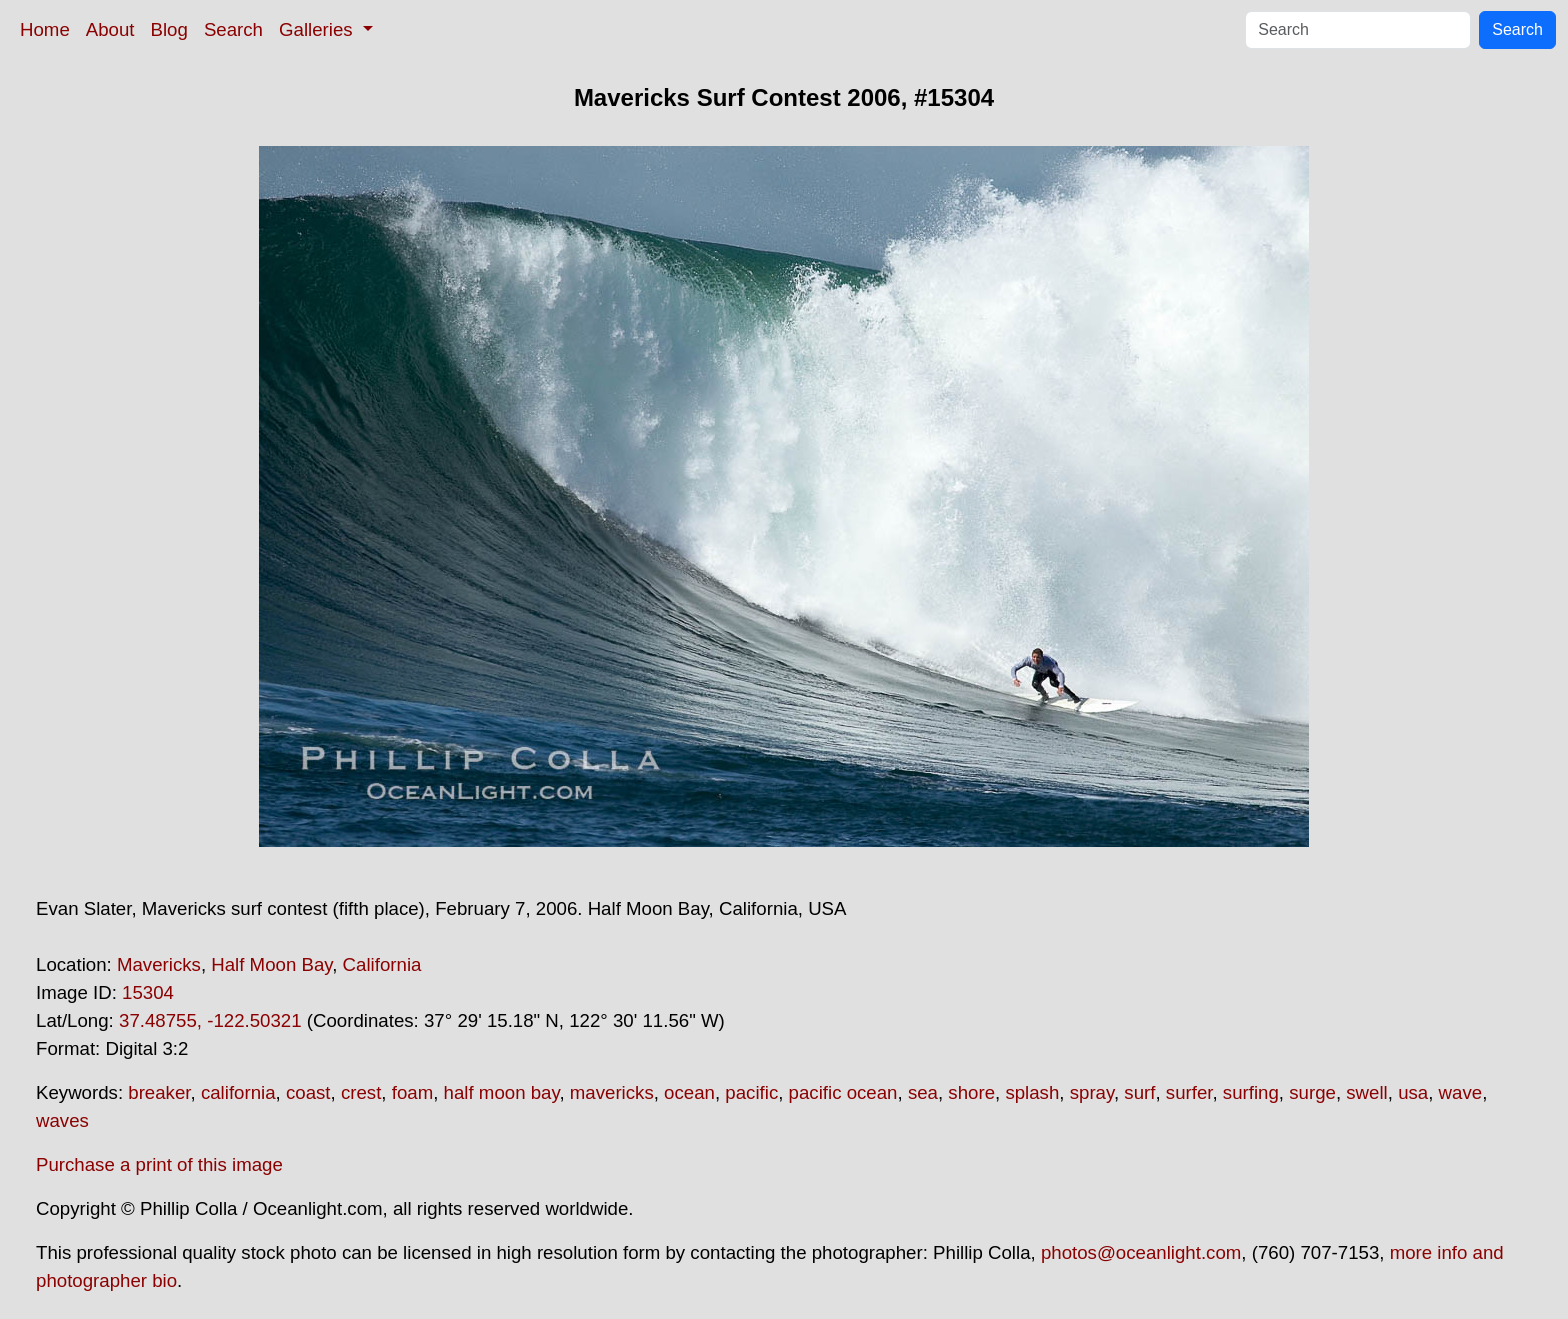 Image resolution: width=1568 pixels, height=1319 pixels. Describe the element at coordinates (361, 1092) in the screenshot. I see `crest` at that location.